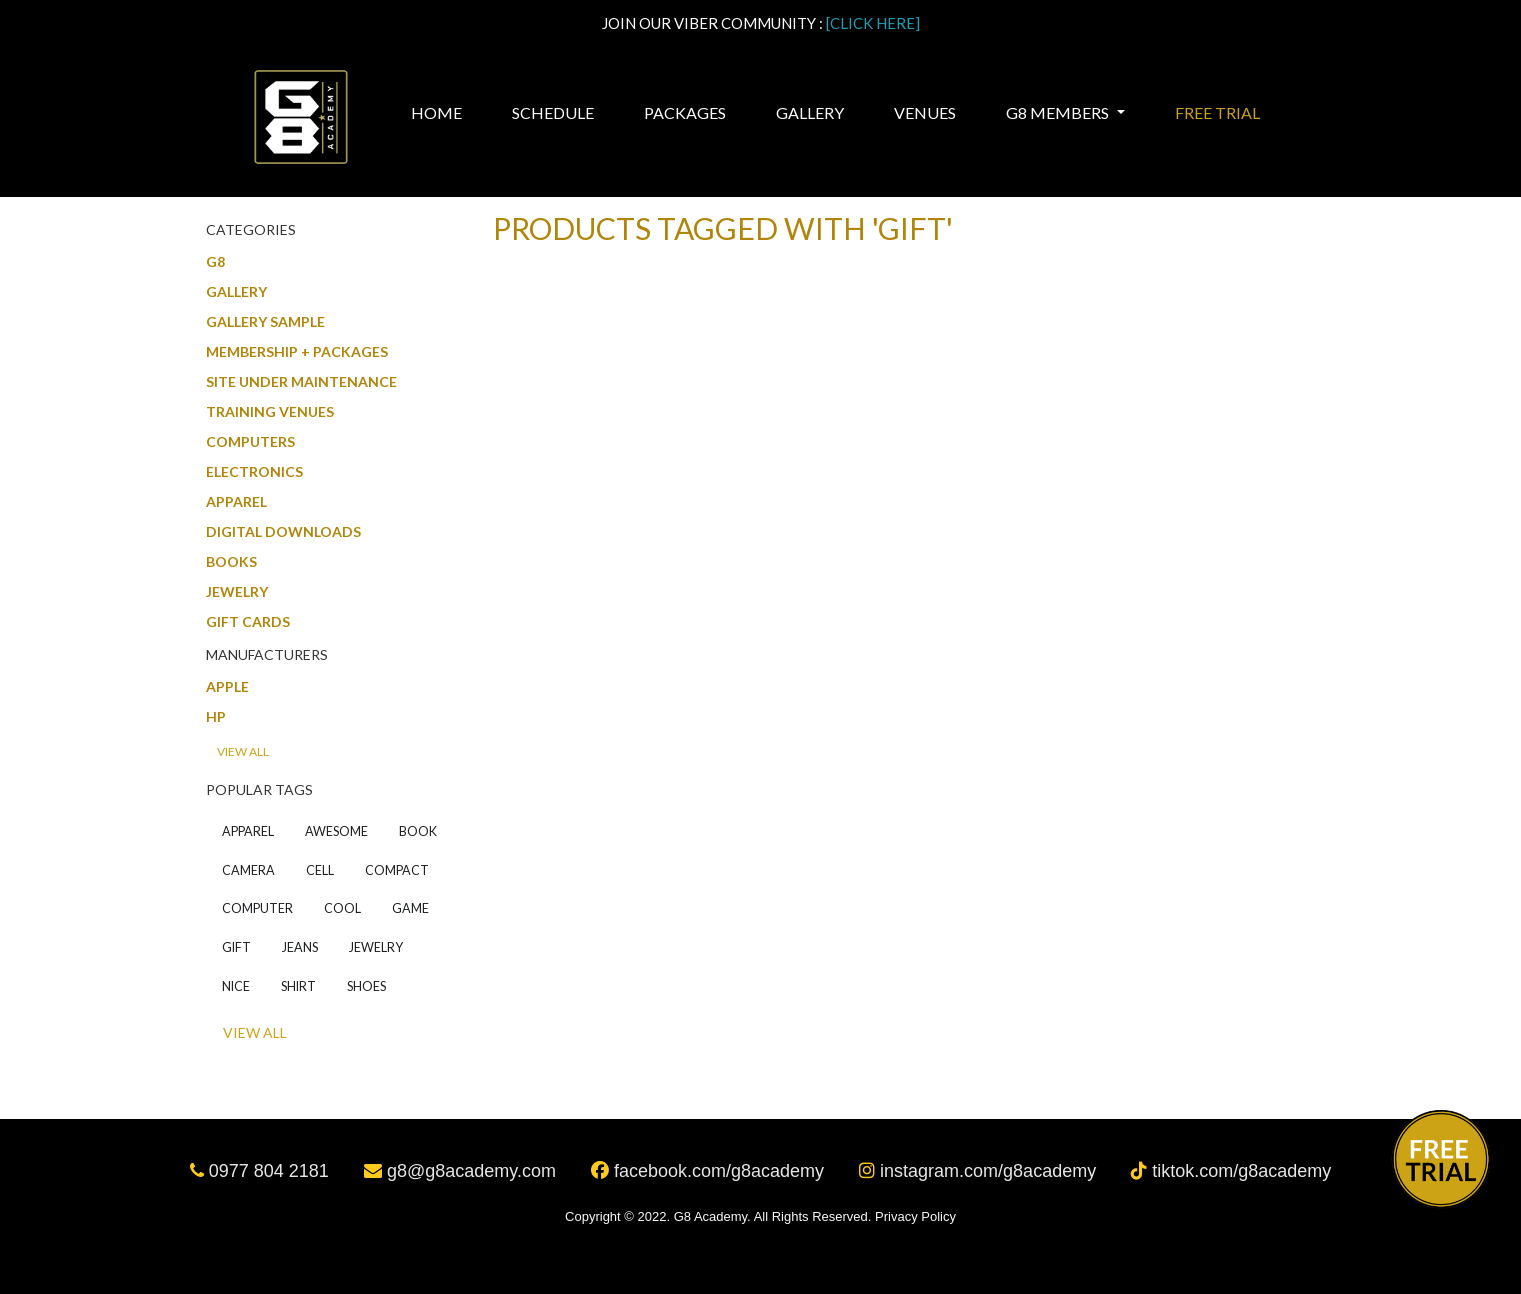 Image resolution: width=1521 pixels, height=1294 pixels. What do you see at coordinates (336, 831) in the screenshot?
I see `awesome` at bounding box center [336, 831].